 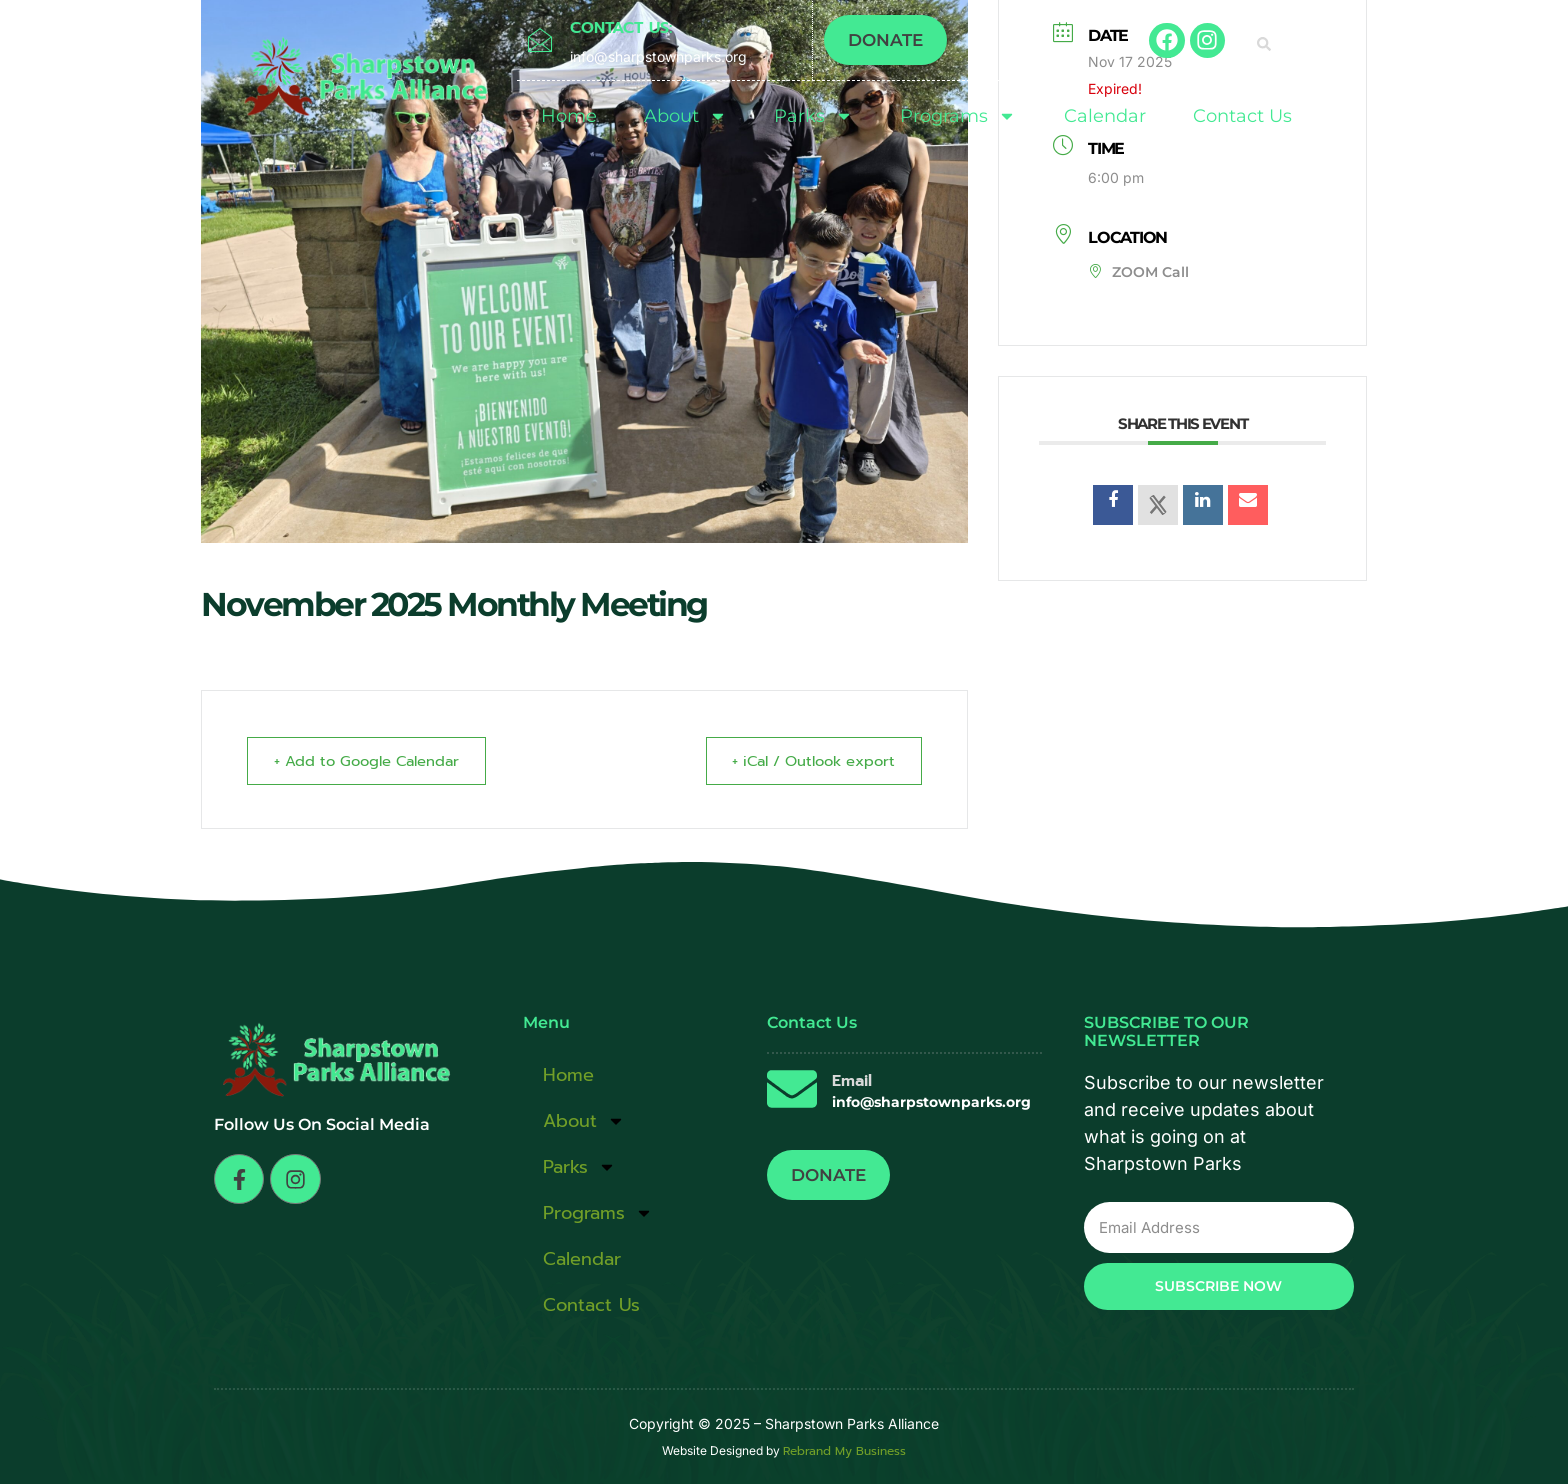 What do you see at coordinates (792, 1089) in the screenshot?
I see `[Email]` at bounding box center [792, 1089].